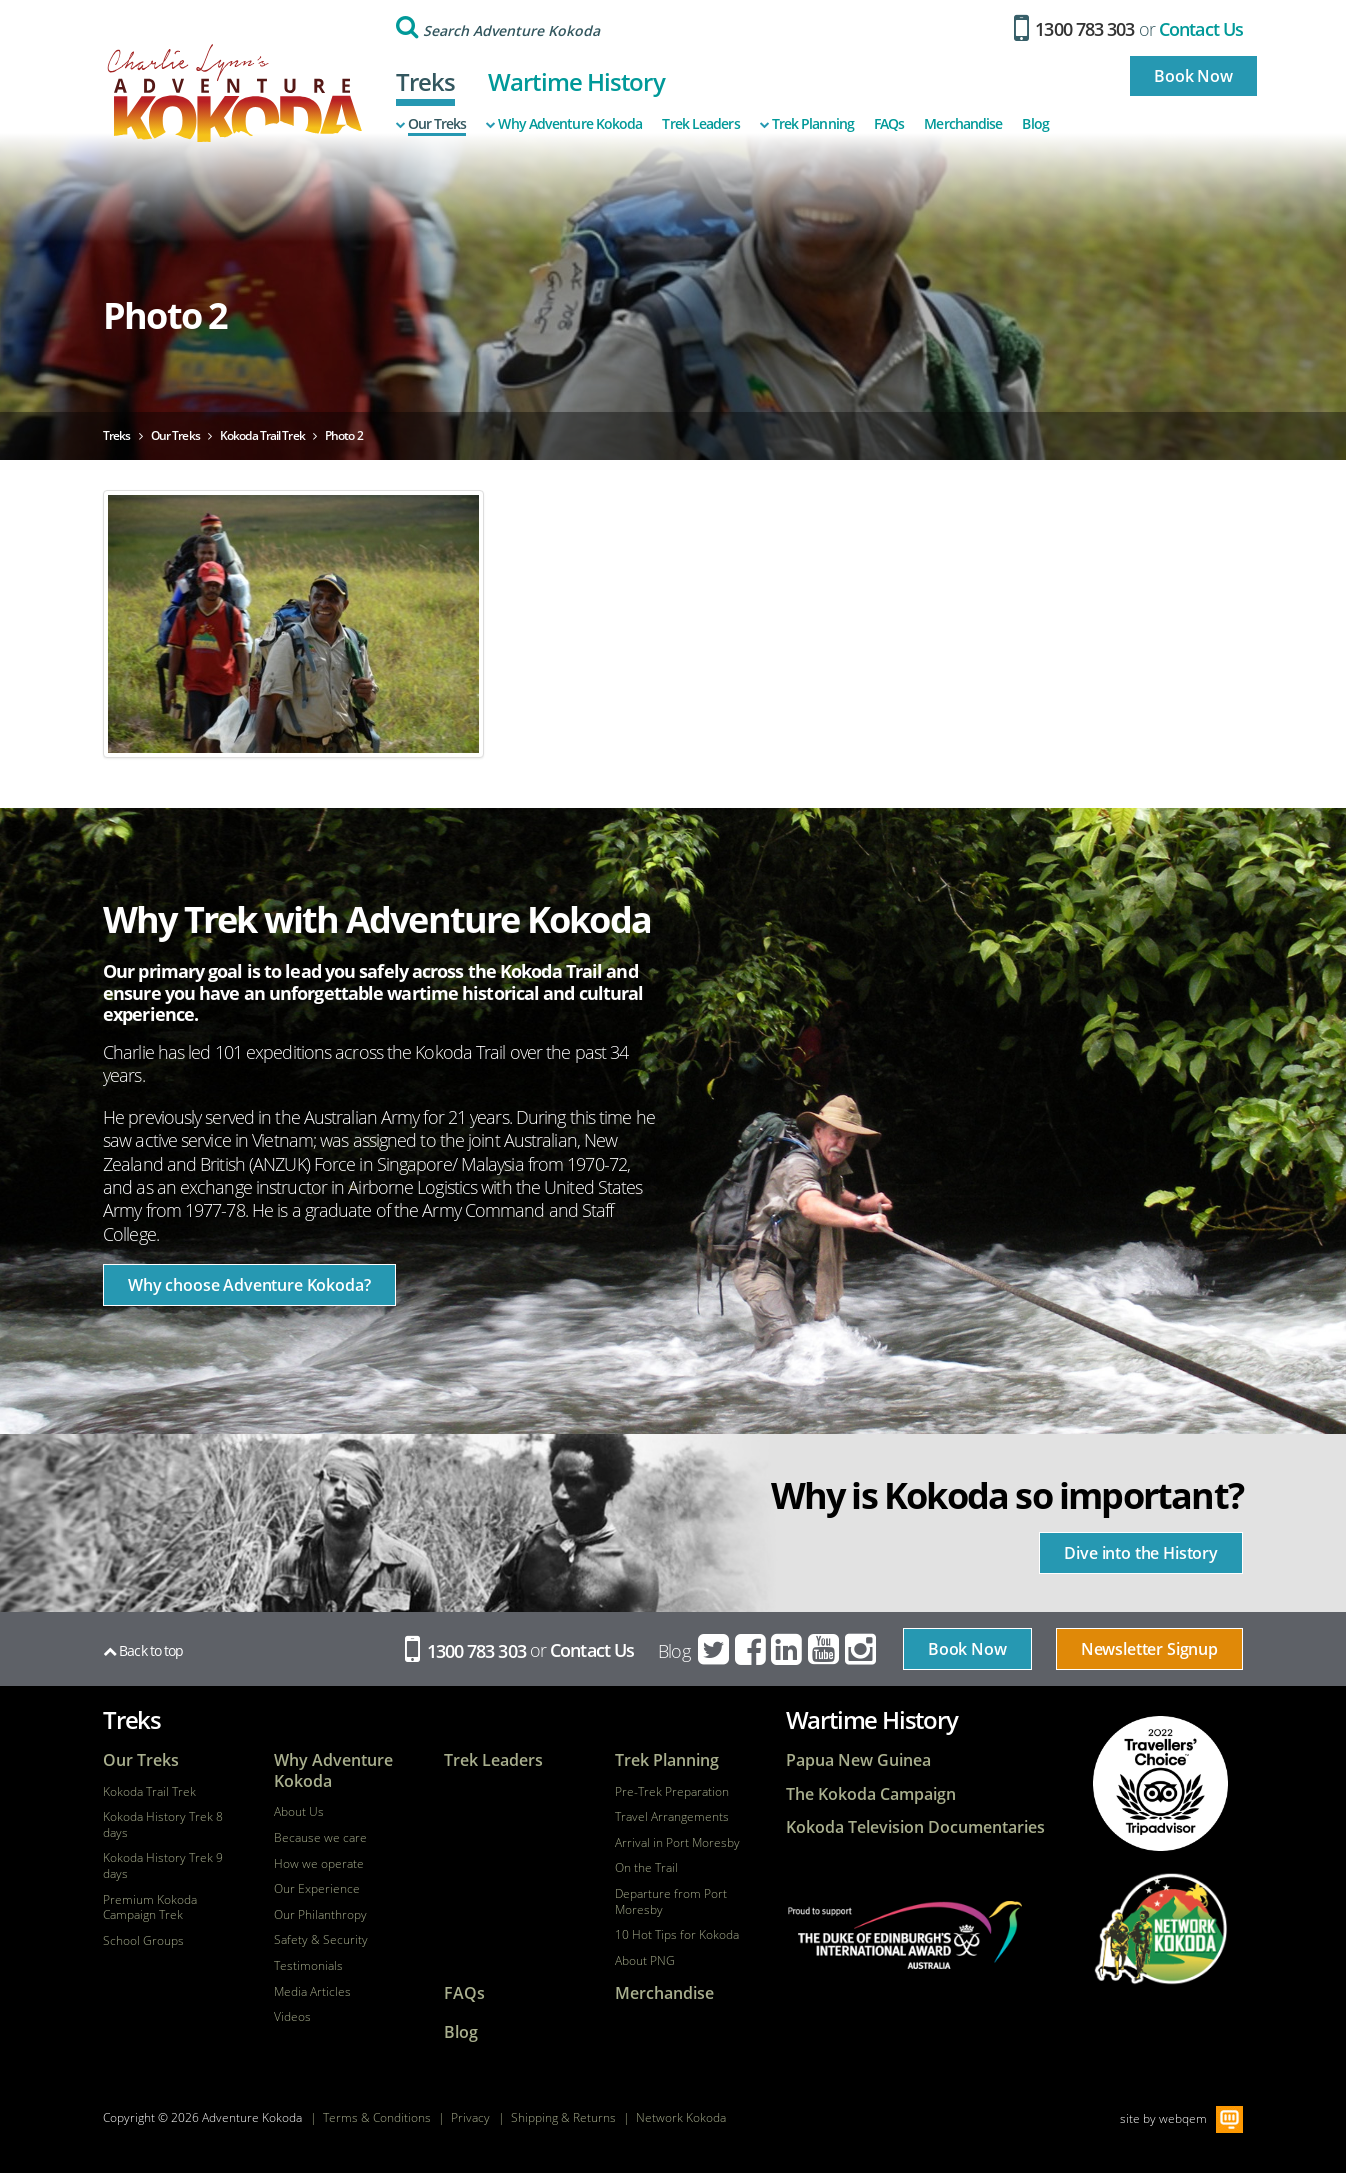 Image resolution: width=1346 pixels, height=2173 pixels. What do you see at coordinates (299, 1812) in the screenshot?
I see `About Us` at bounding box center [299, 1812].